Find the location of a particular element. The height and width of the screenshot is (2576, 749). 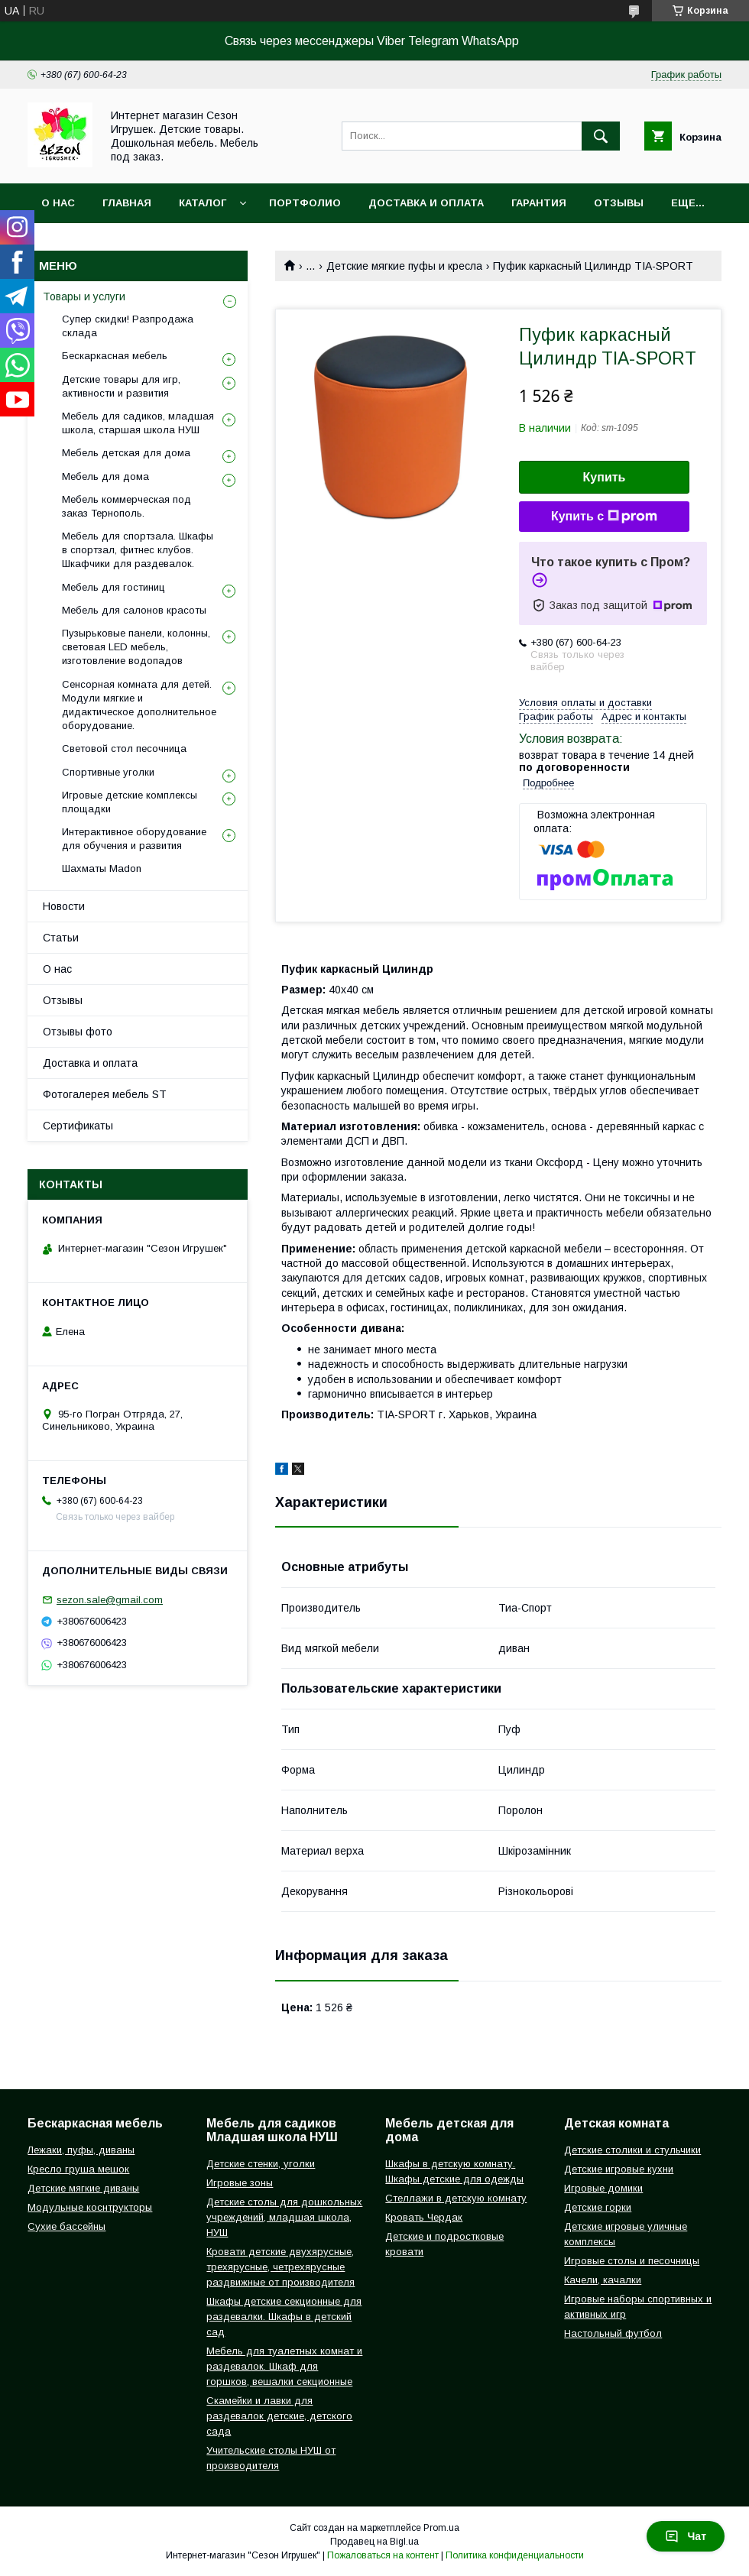

Главная is located at coordinates (126, 203).